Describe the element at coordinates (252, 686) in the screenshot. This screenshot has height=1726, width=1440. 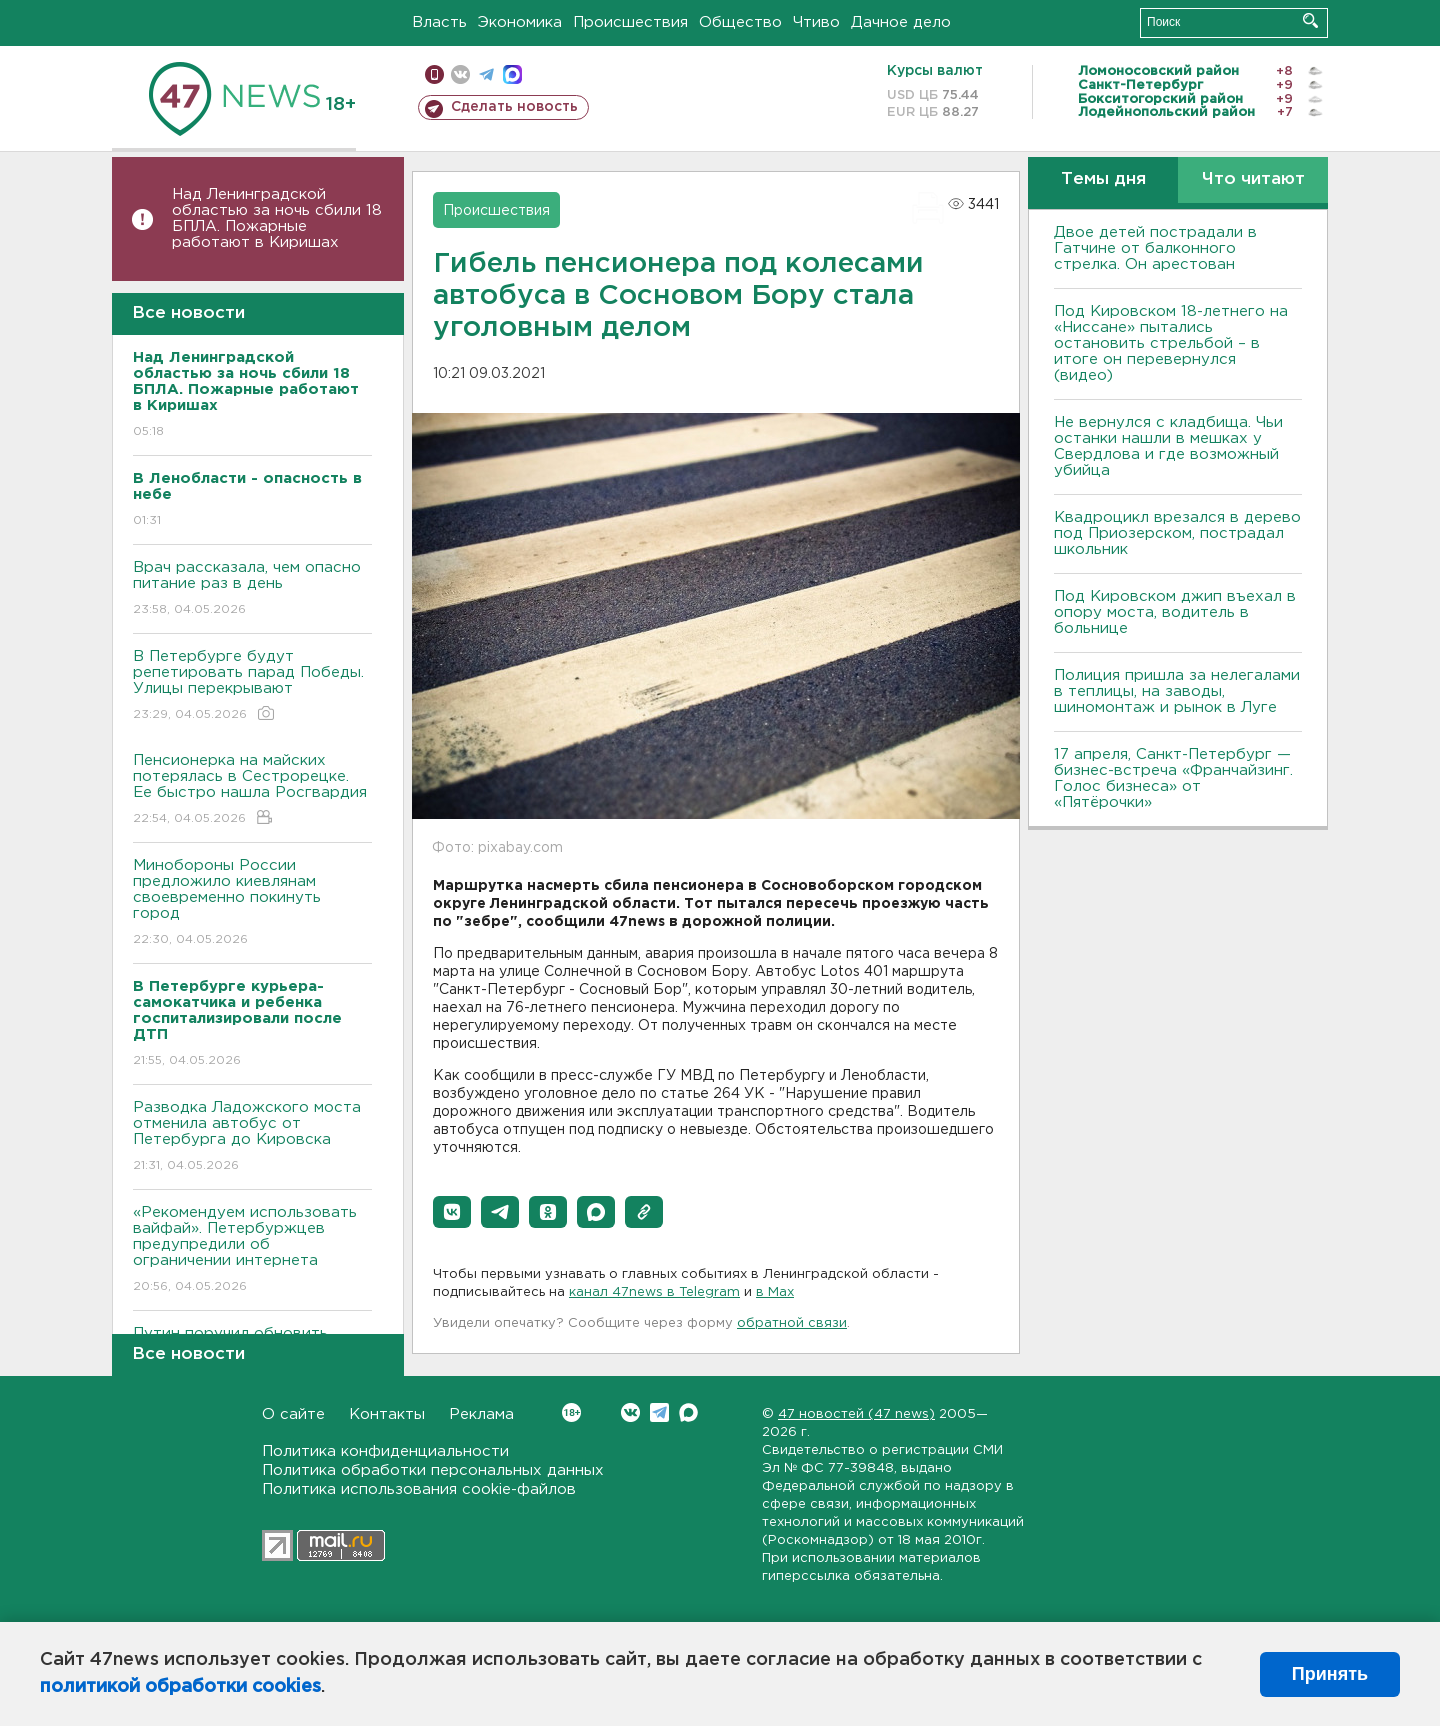
I see `В Петербурге будут репетировать парад Победы. Улицы перекрывают` at that location.